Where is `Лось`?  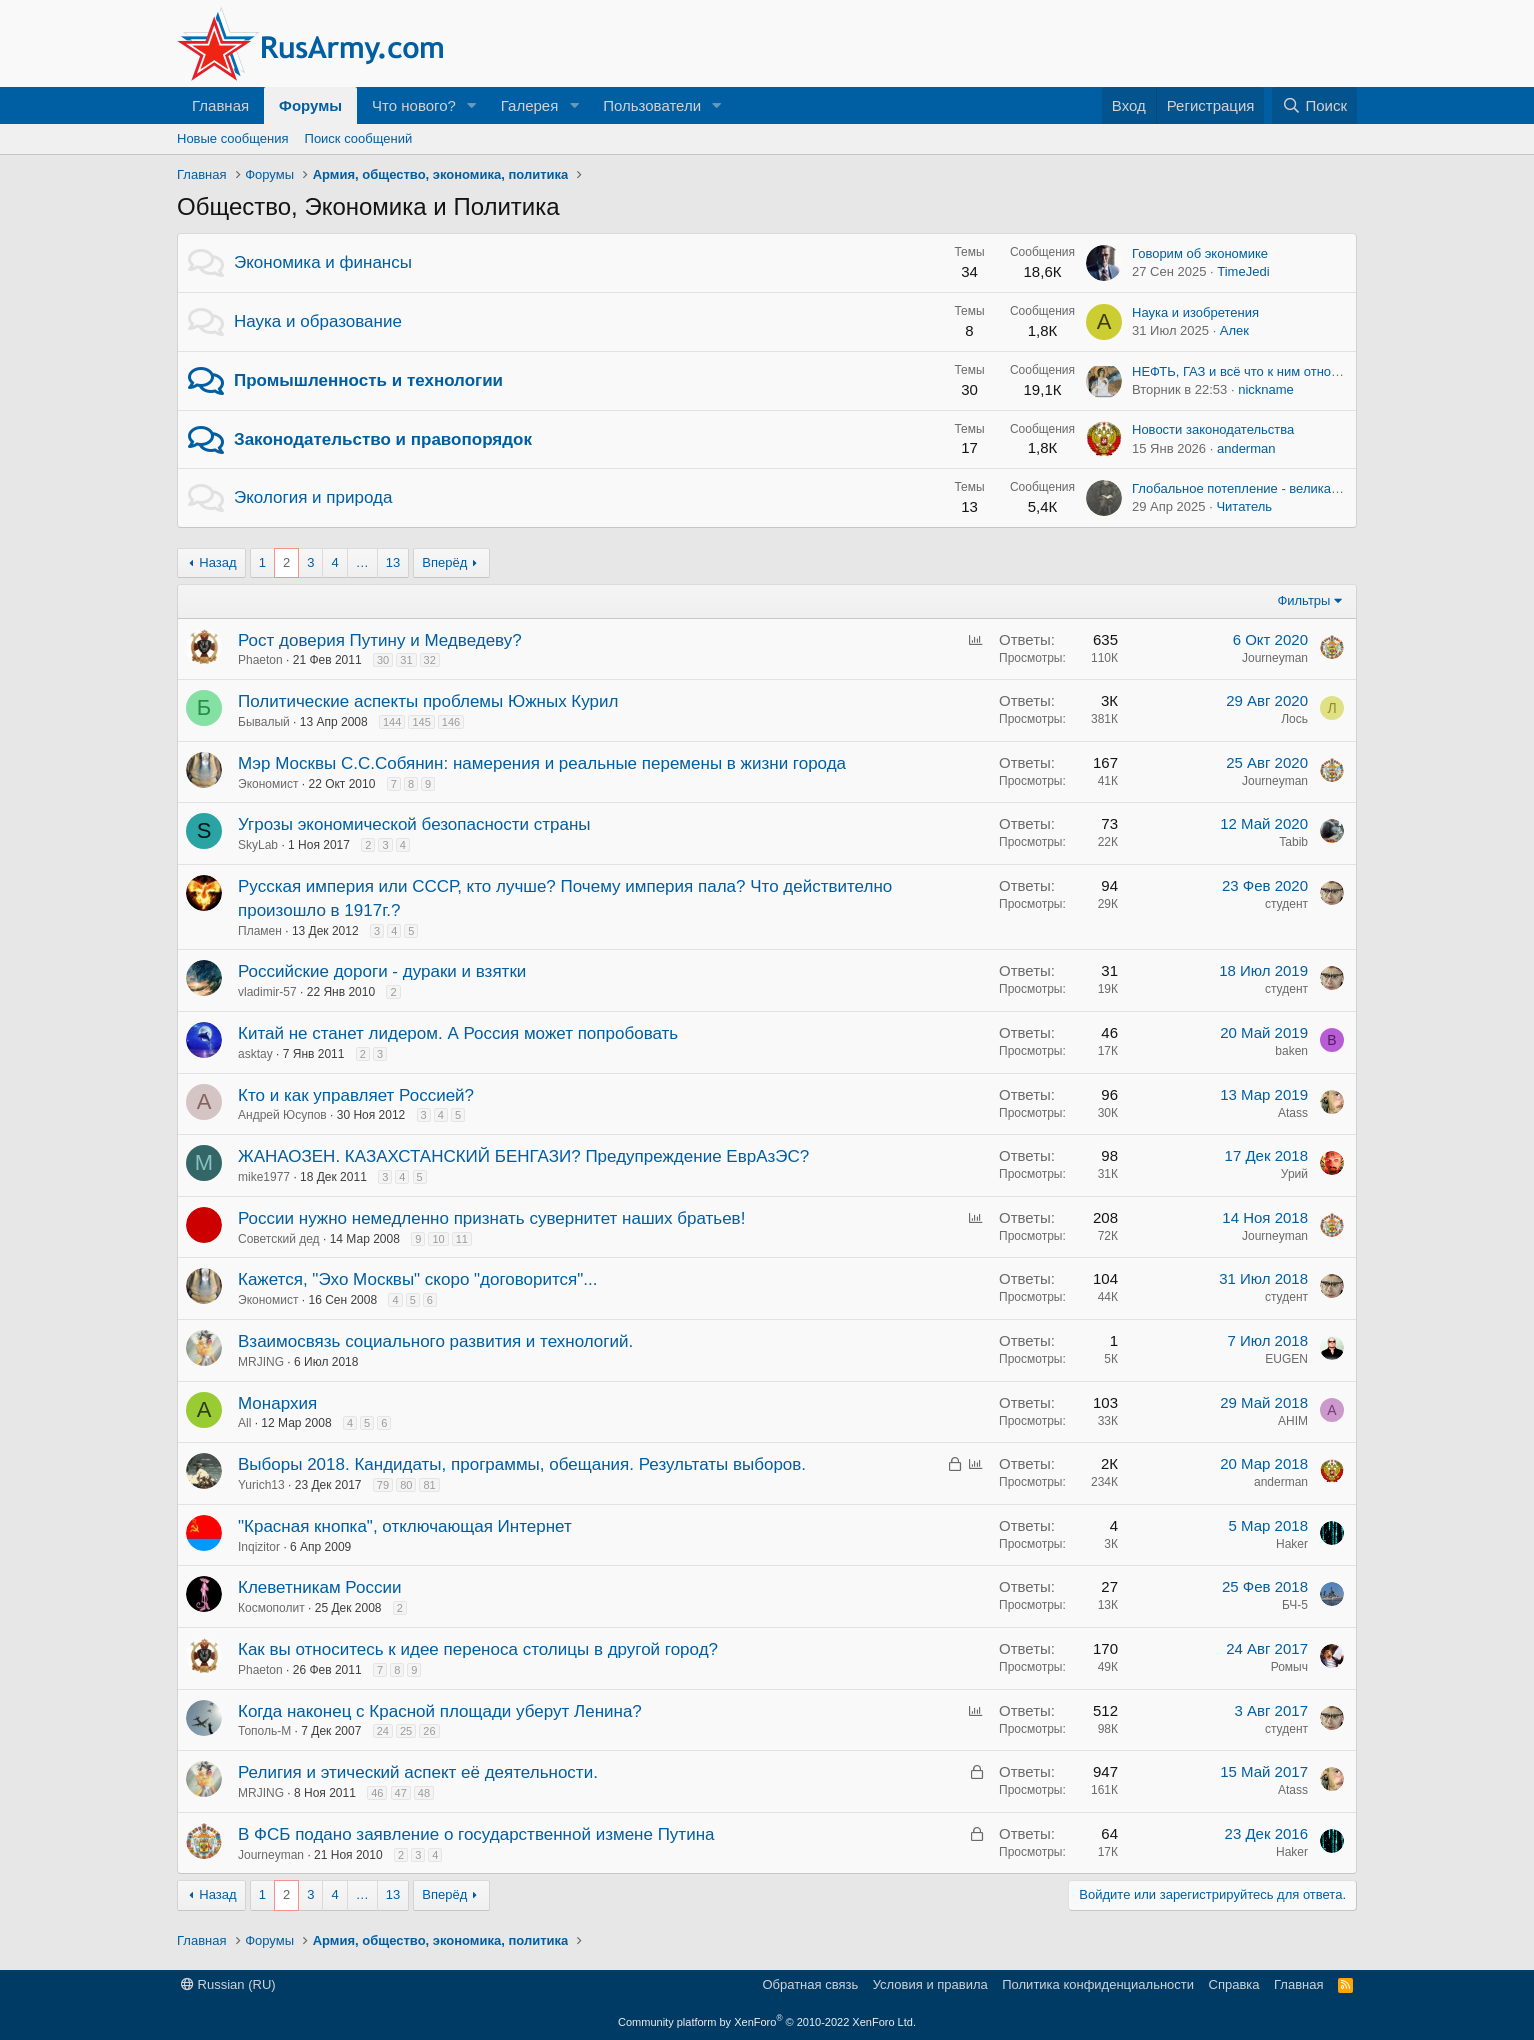
Лось is located at coordinates (1294, 719).